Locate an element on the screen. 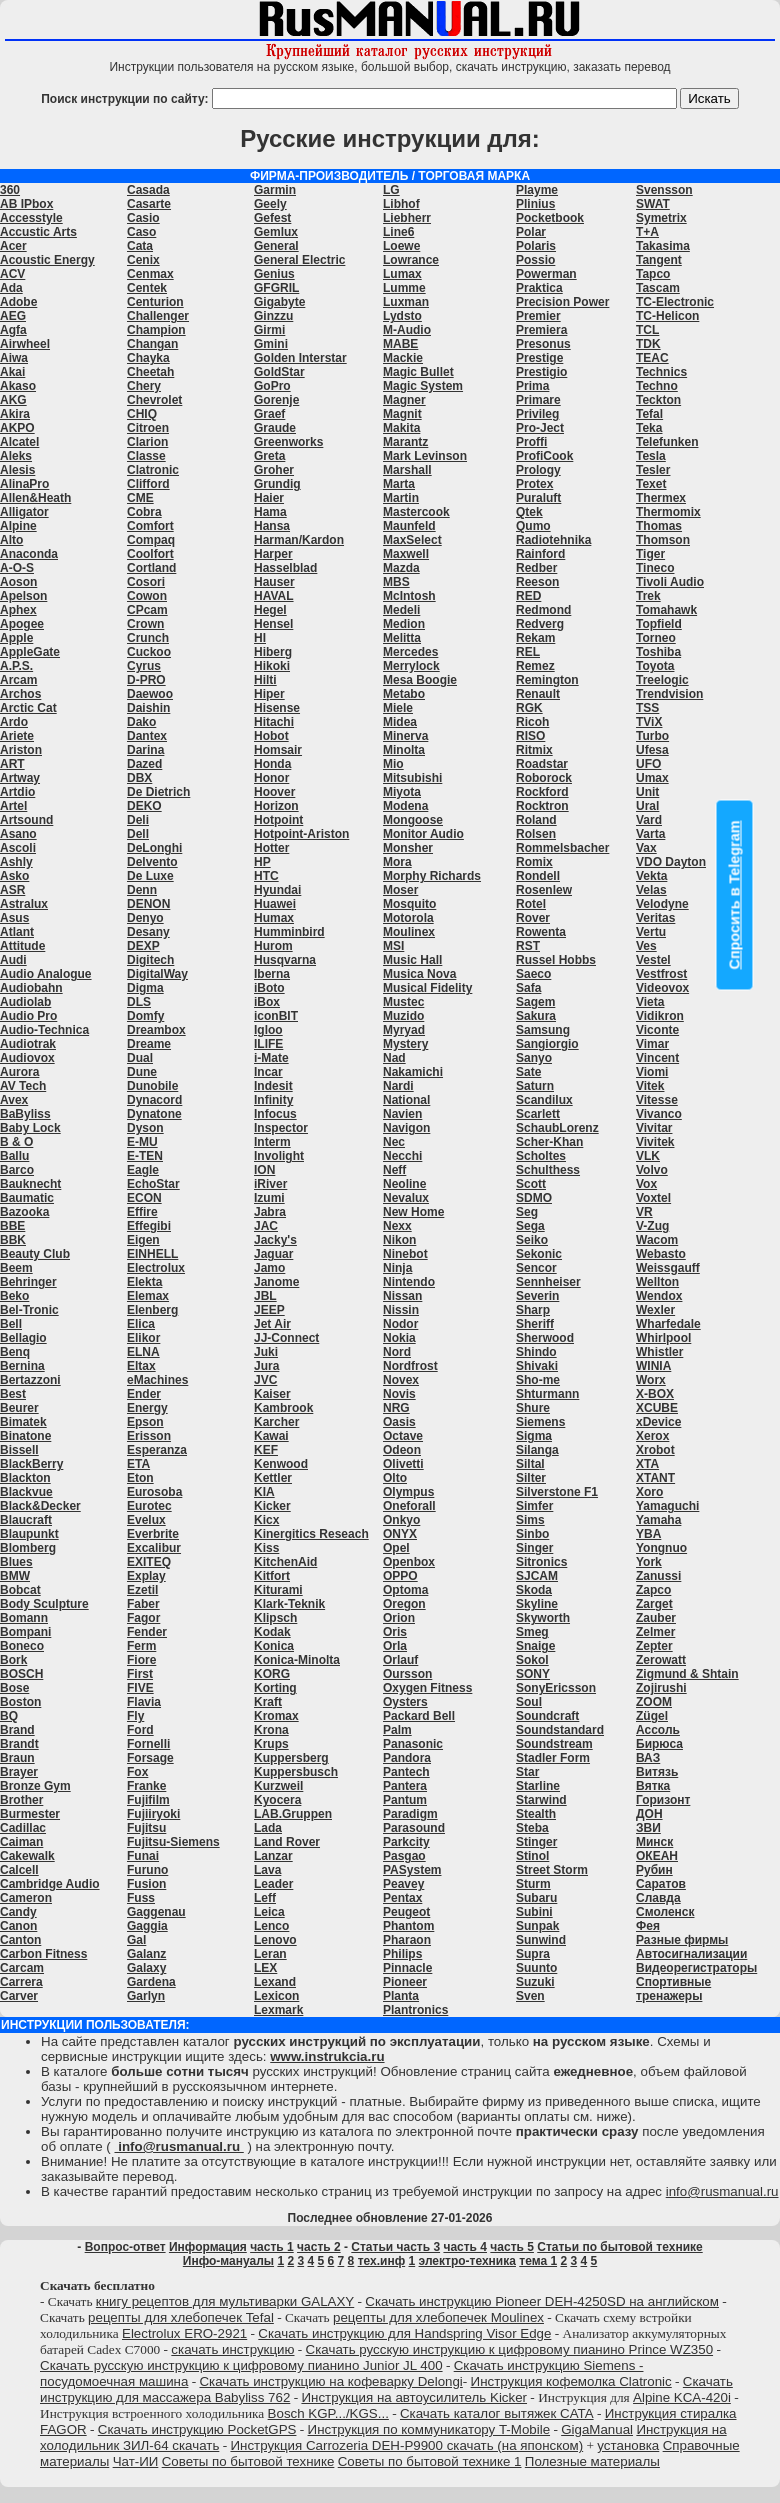  Fagor is located at coordinates (143, 1618).